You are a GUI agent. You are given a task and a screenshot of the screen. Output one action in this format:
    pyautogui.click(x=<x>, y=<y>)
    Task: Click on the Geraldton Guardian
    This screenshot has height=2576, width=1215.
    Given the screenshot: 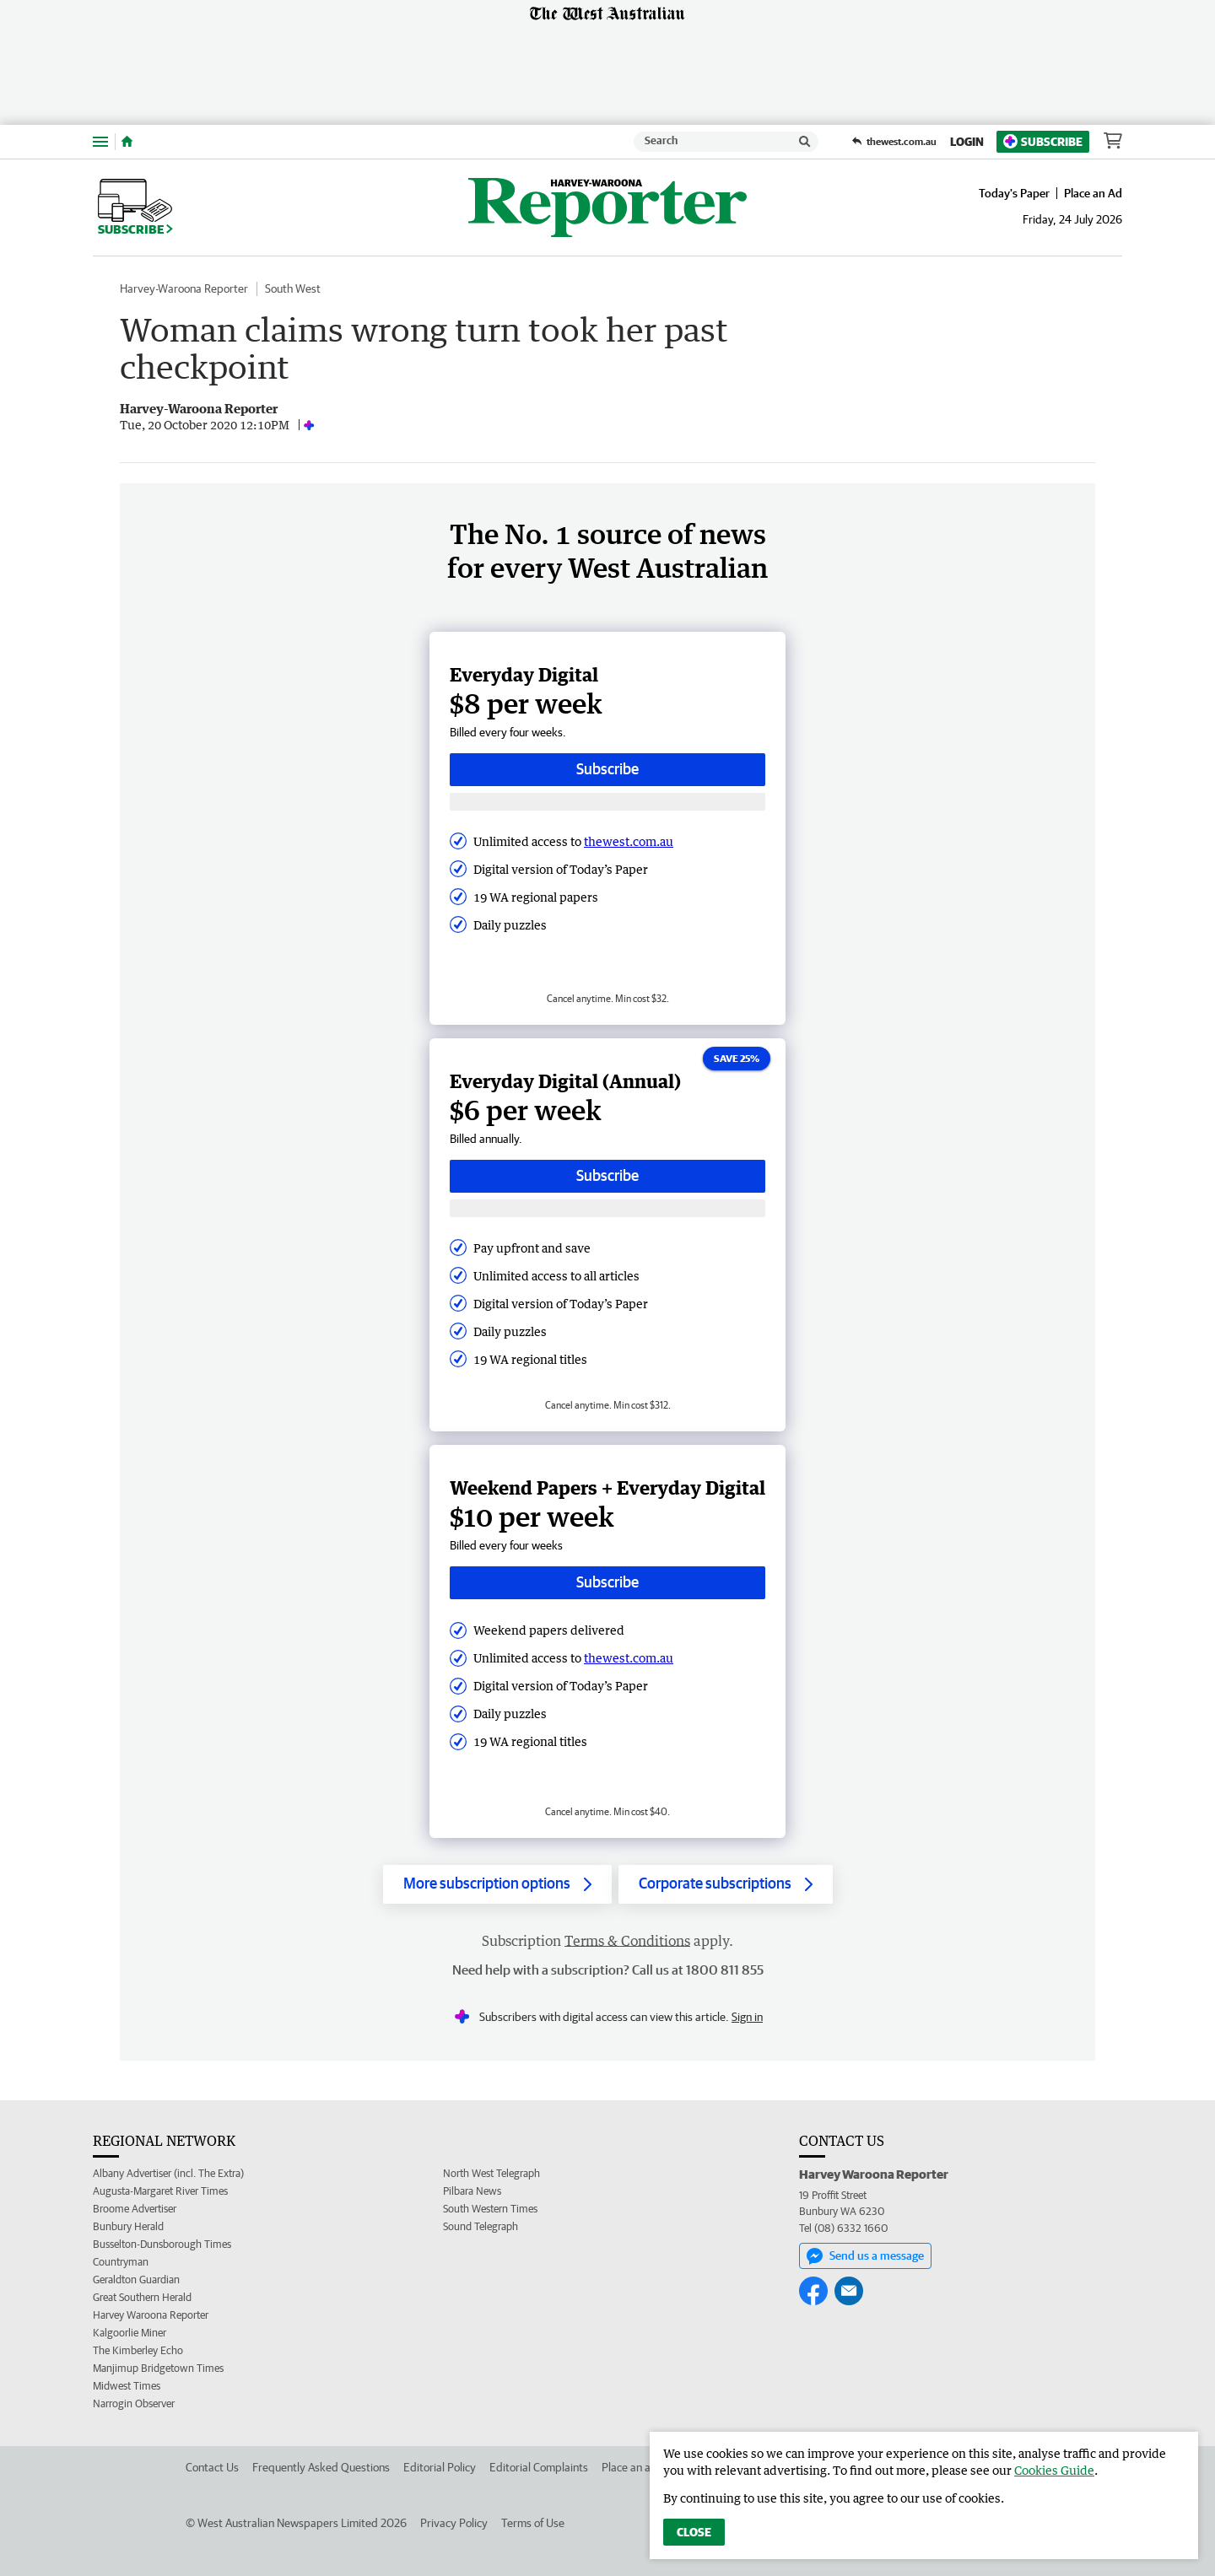 What is the action you would take?
    pyautogui.click(x=136, y=2279)
    